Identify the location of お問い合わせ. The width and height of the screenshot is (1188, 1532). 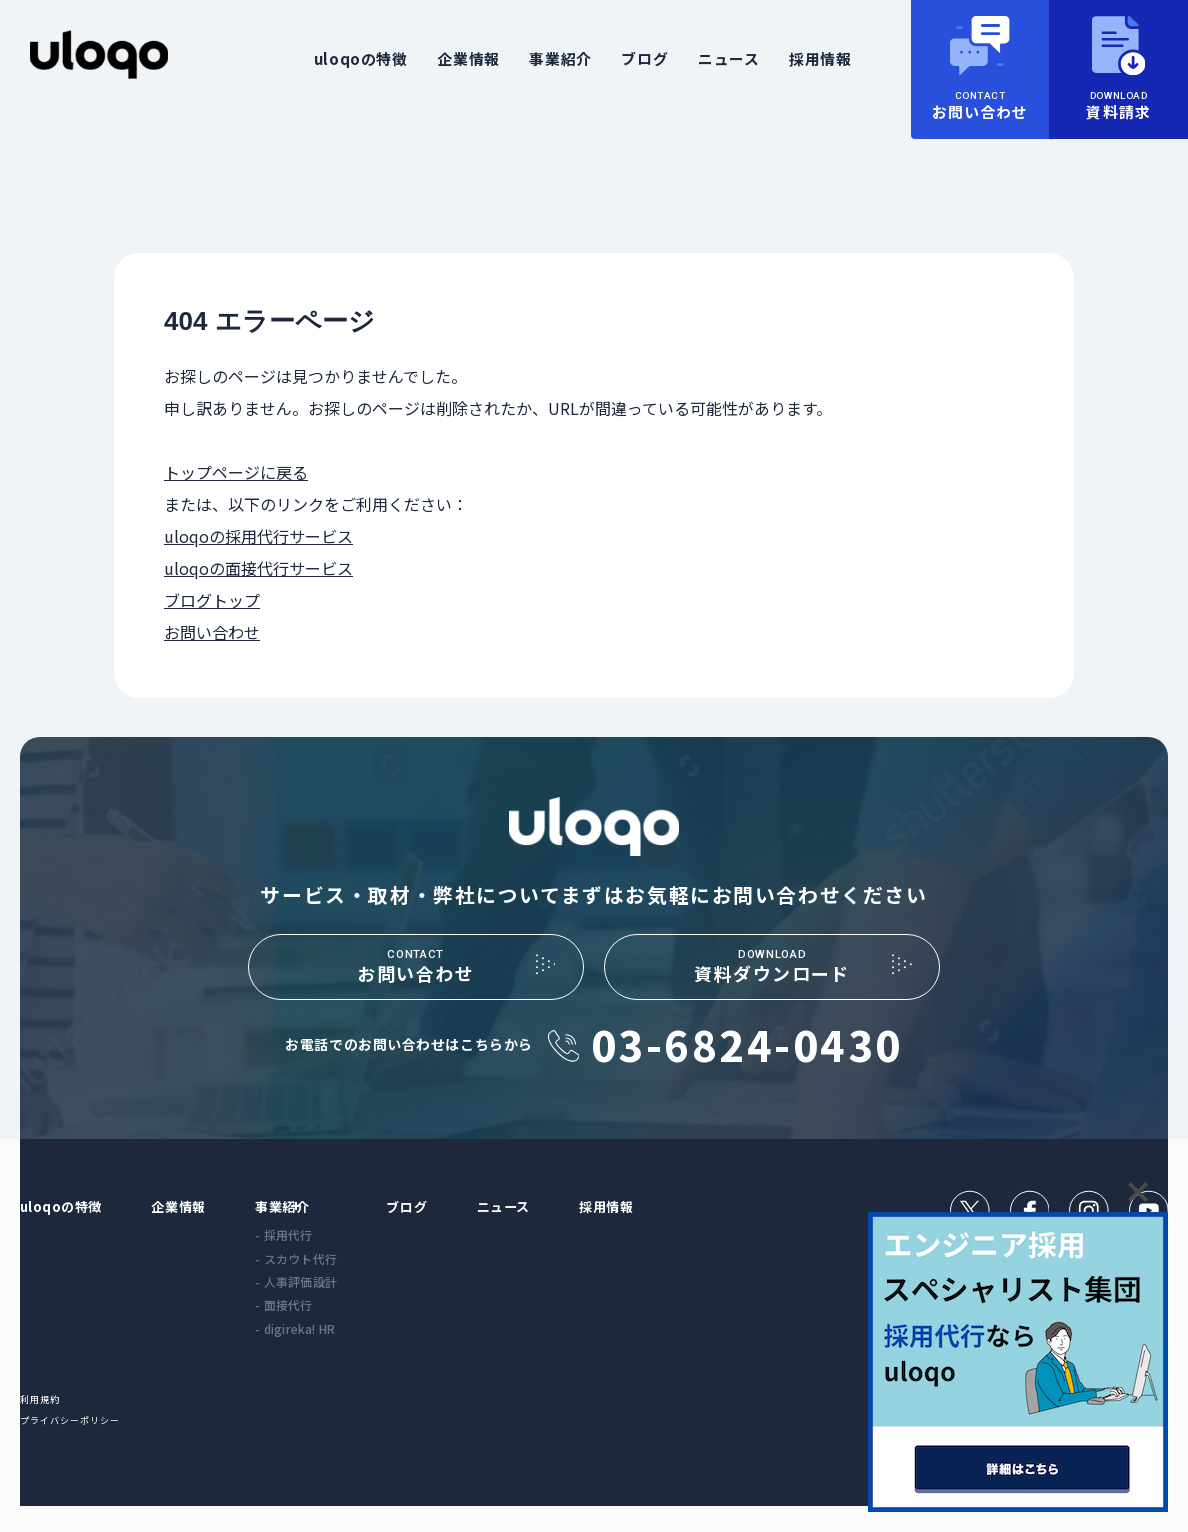
(212, 632).